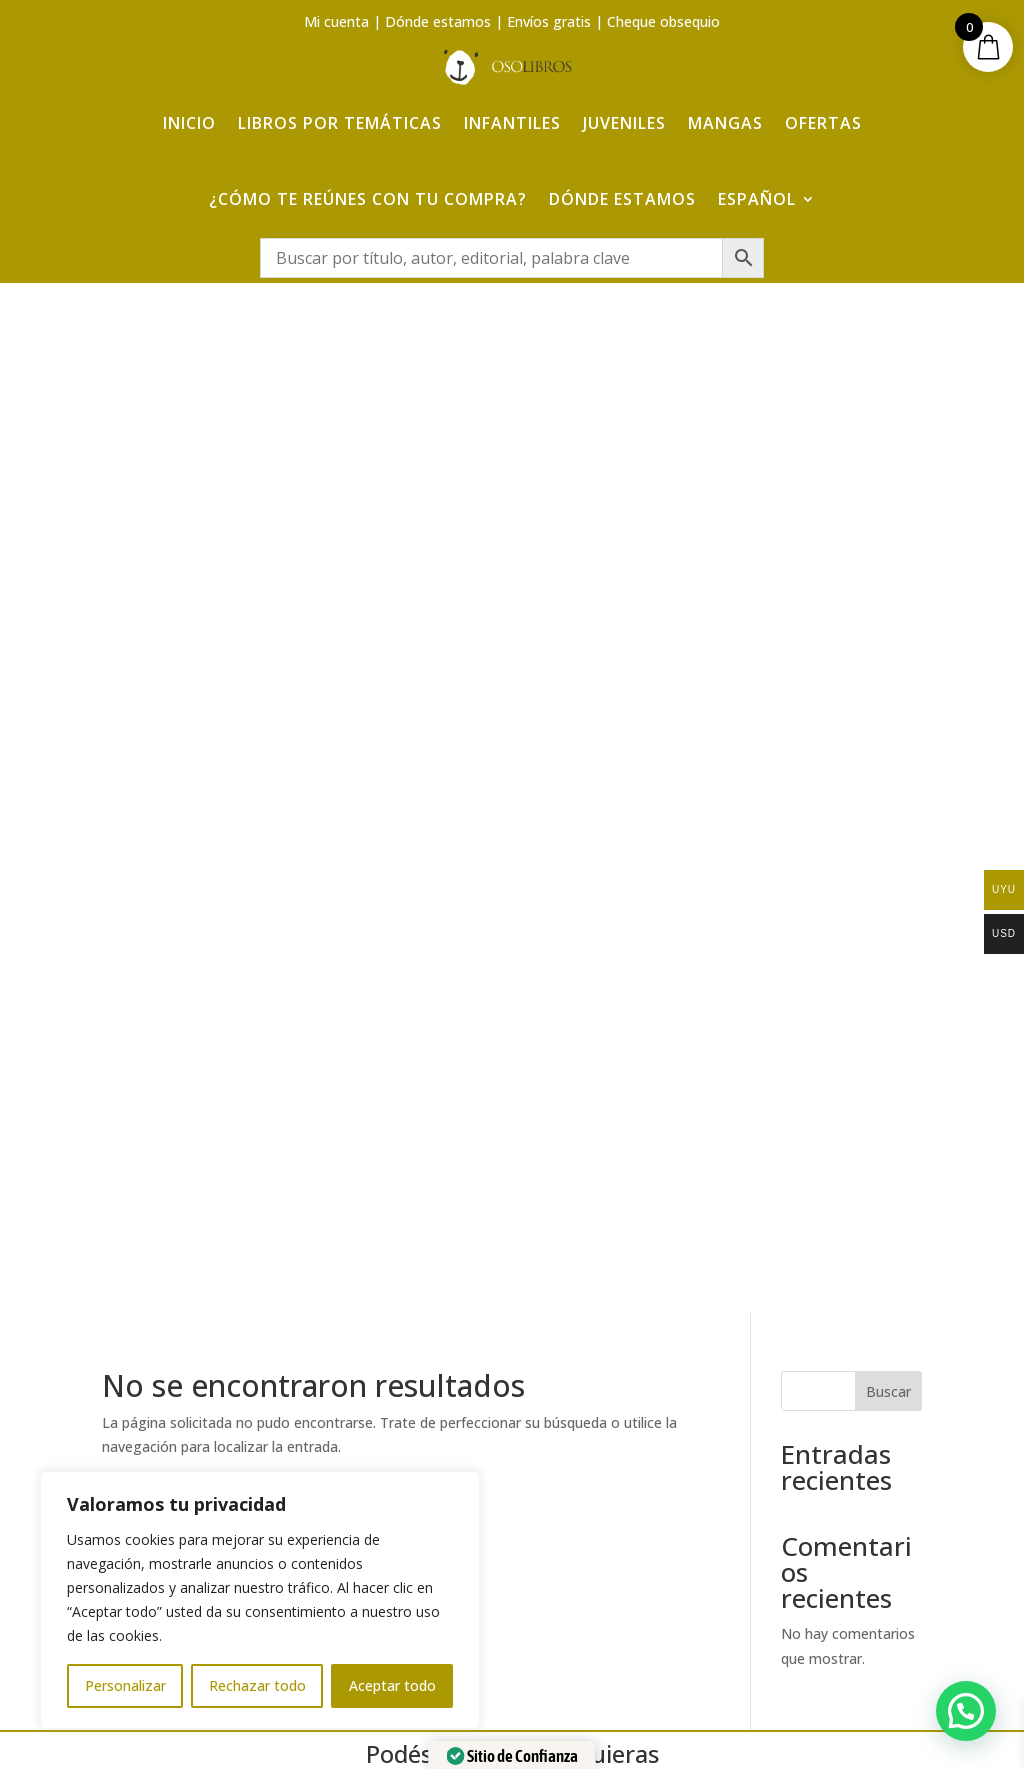 The width and height of the screenshot is (1024, 1769). I want to click on Envíos gratis, so click(549, 21).